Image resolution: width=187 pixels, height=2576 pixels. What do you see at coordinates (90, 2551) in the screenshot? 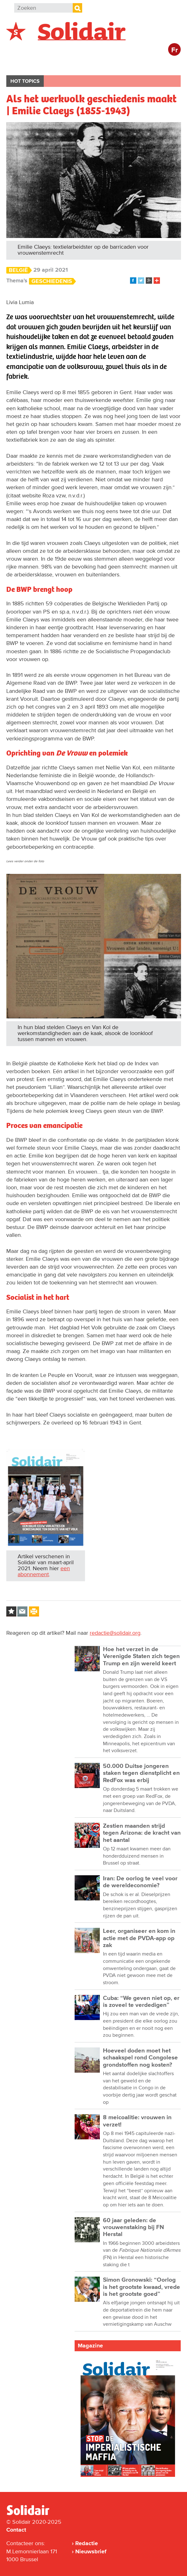
I see `Nieuwsbrief` at bounding box center [90, 2551].